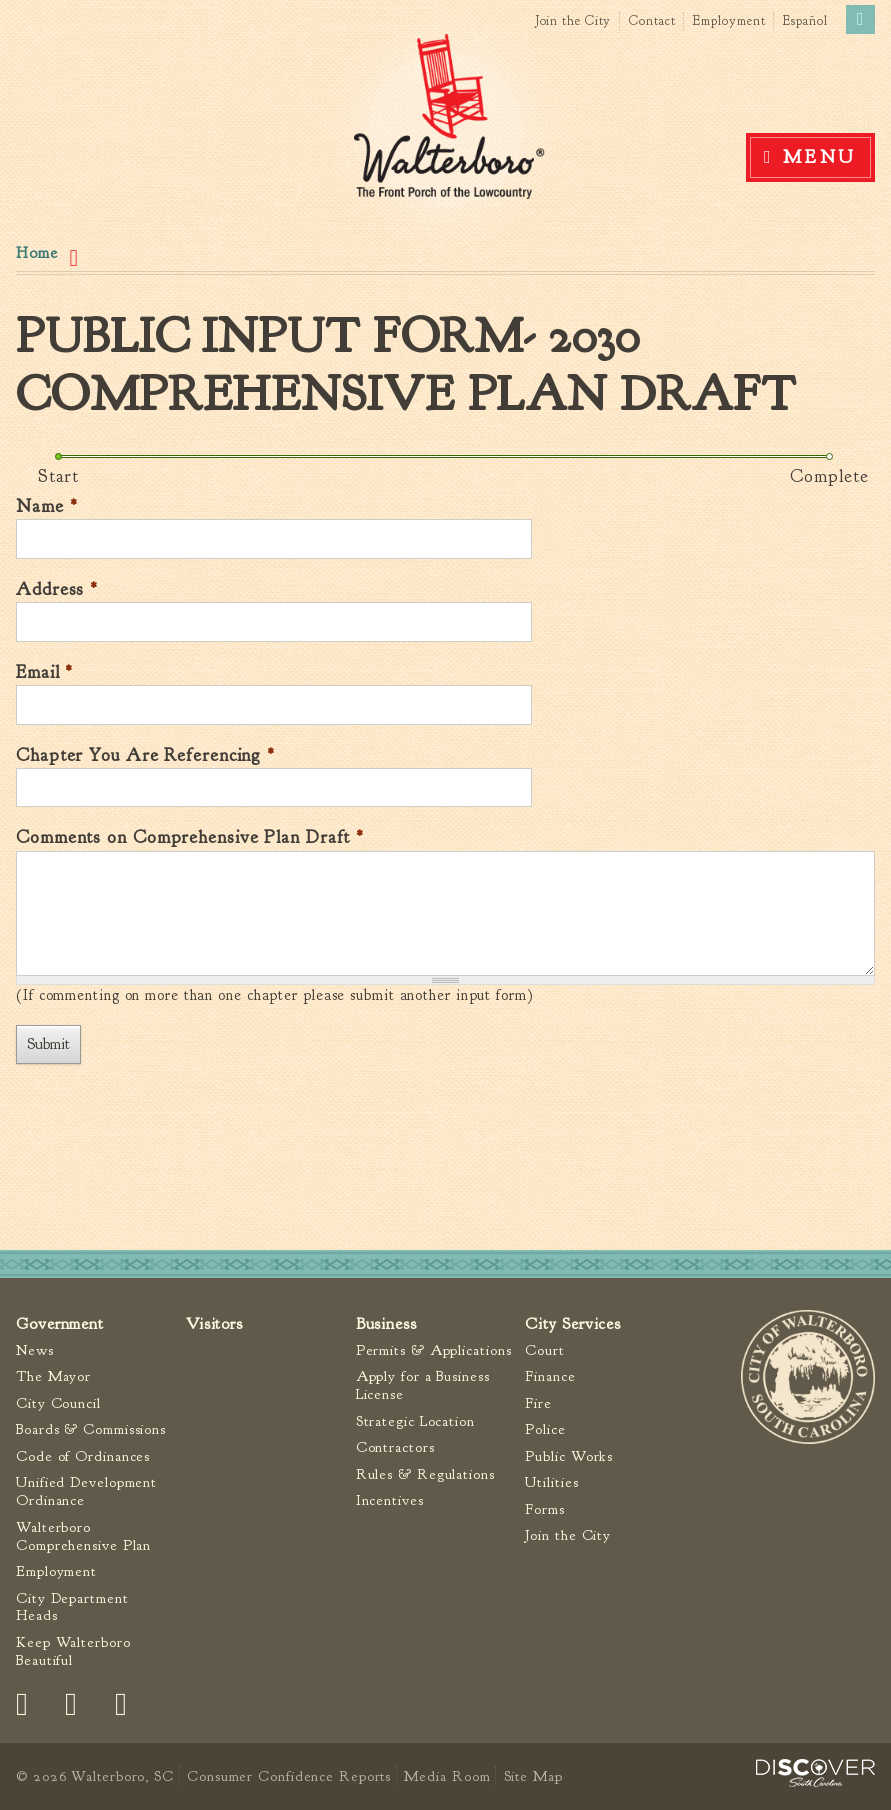  I want to click on City Department Heads, so click(72, 1607).